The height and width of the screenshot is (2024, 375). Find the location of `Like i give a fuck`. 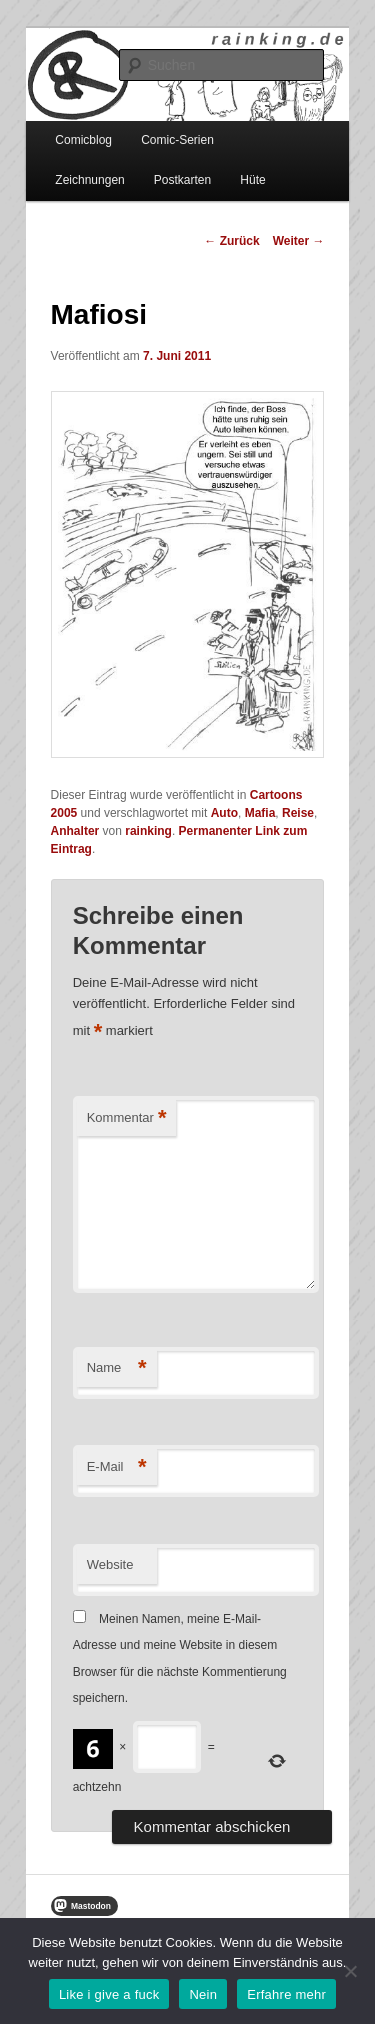

Like i give a fuck is located at coordinates (109, 1994).